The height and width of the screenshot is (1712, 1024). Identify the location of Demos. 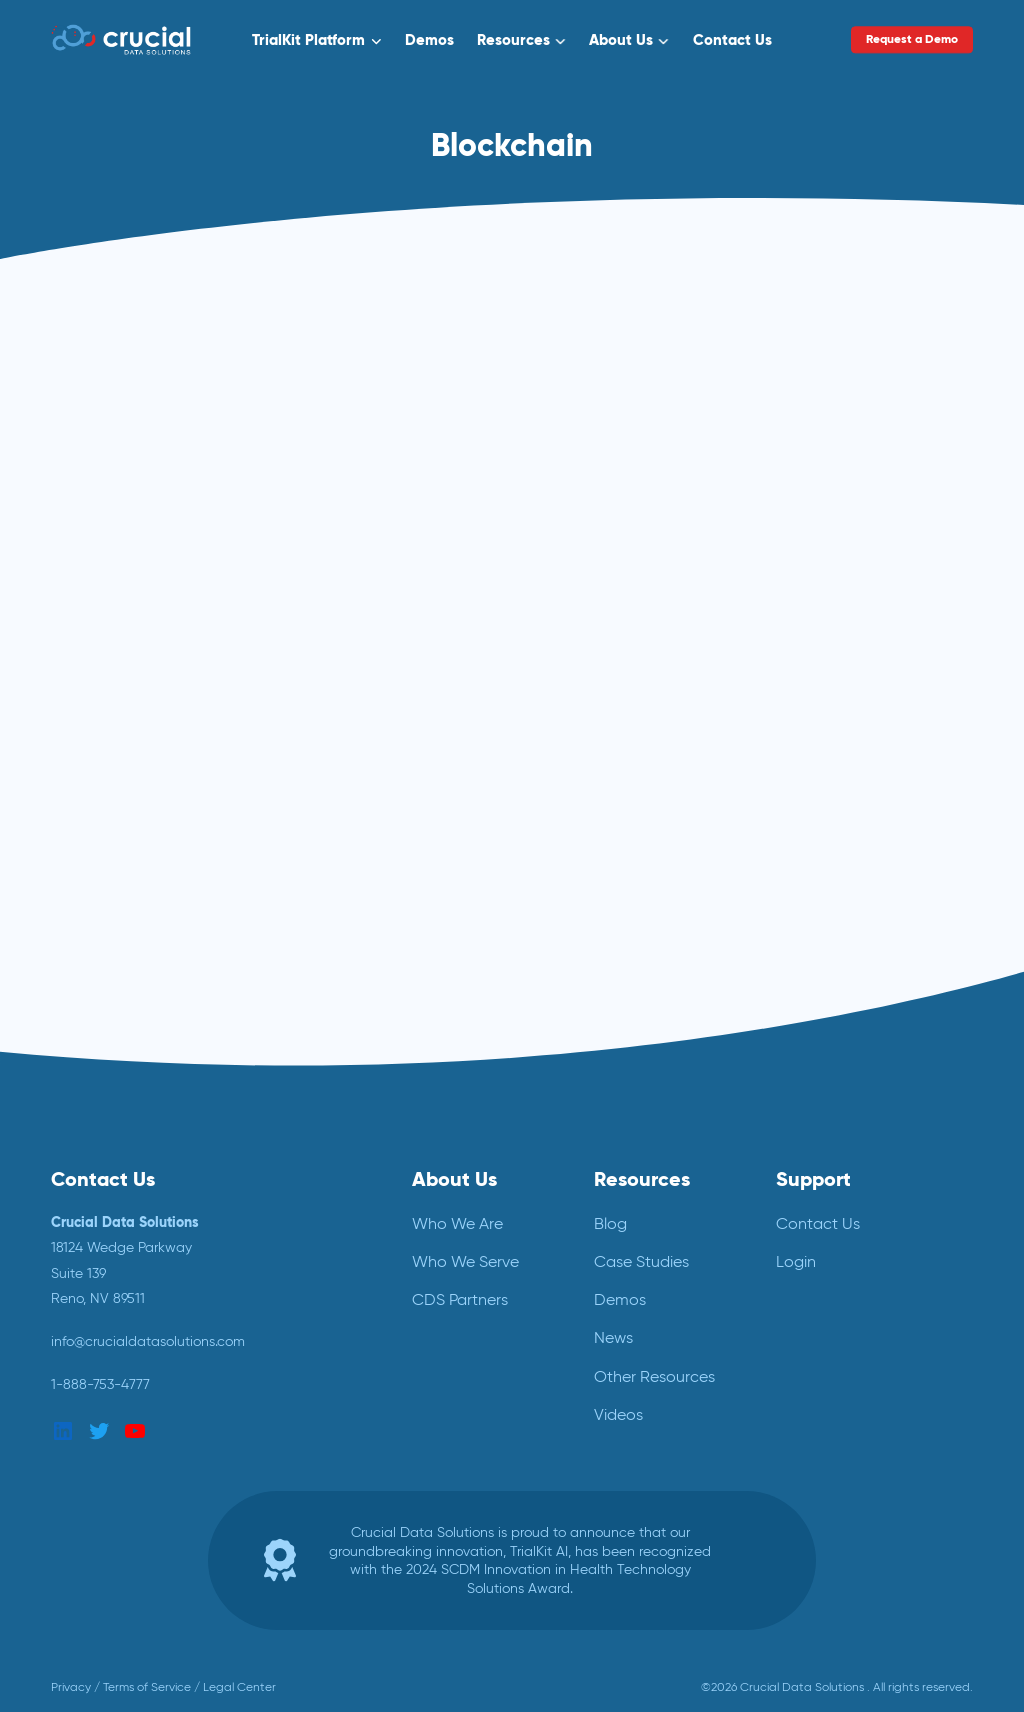
(429, 39).